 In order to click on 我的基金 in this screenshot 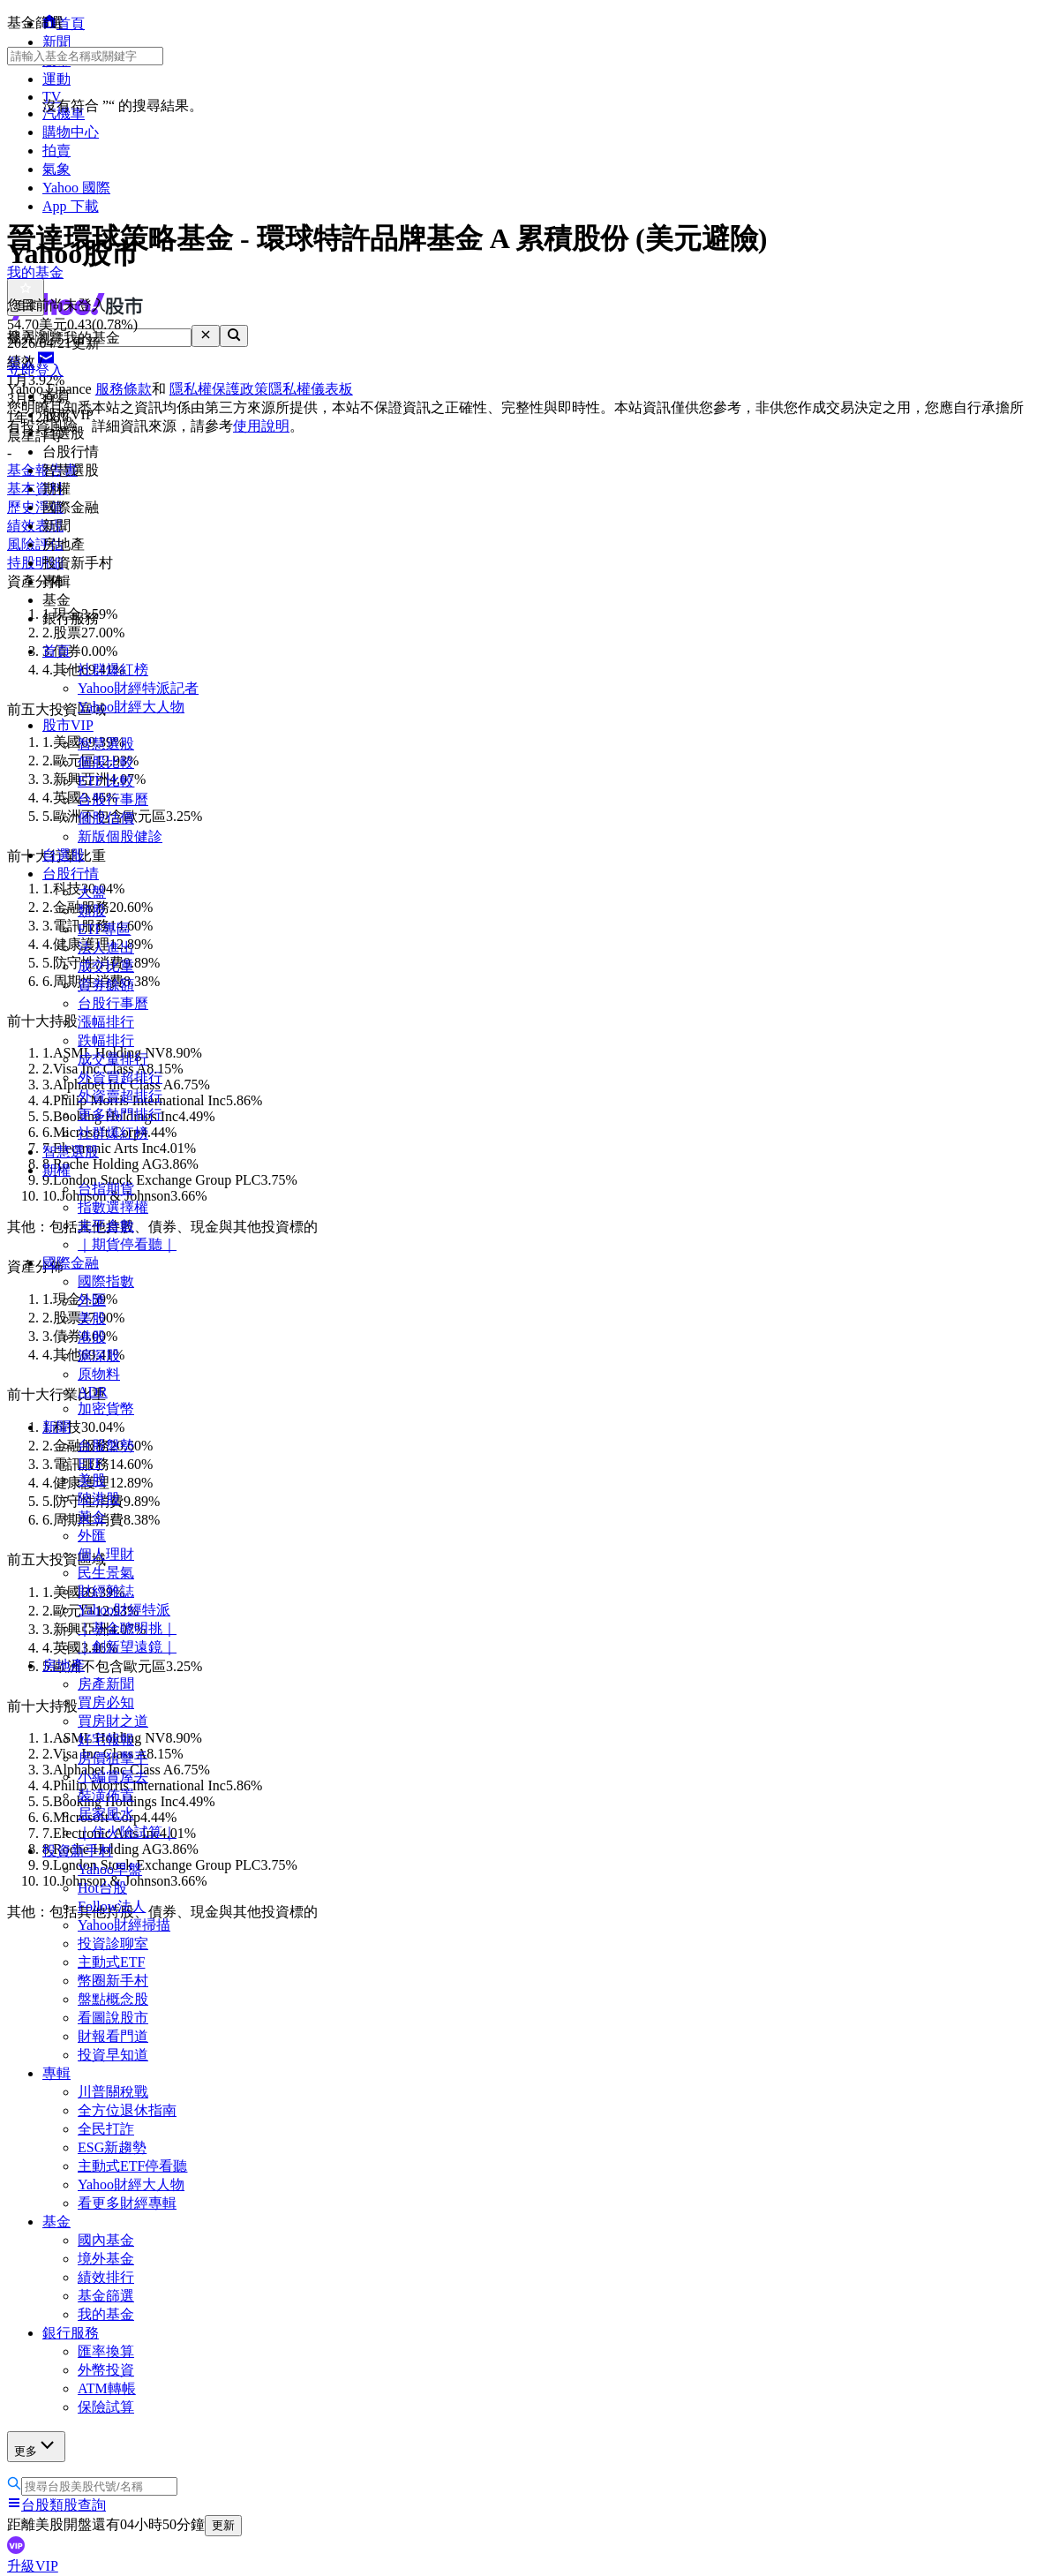, I will do `click(106, 2314)`.